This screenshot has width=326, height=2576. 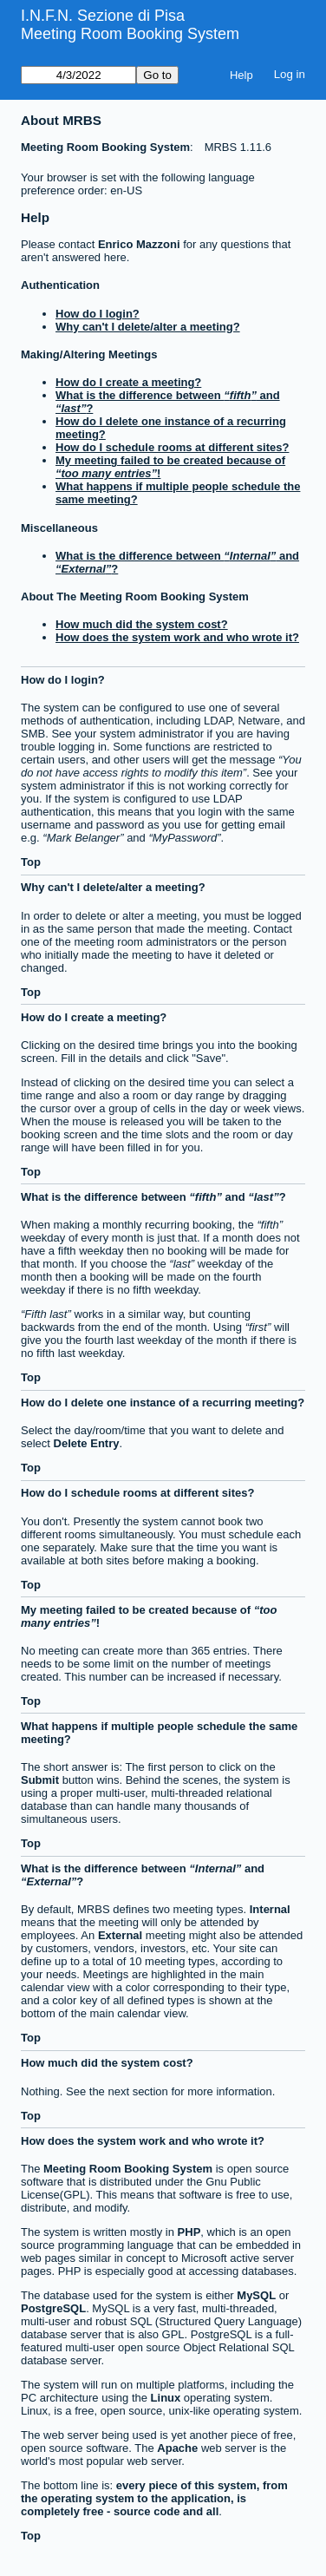 What do you see at coordinates (53, 2308) in the screenshot?
I see `PostgreSQL` at bounding box center [53, 2308].